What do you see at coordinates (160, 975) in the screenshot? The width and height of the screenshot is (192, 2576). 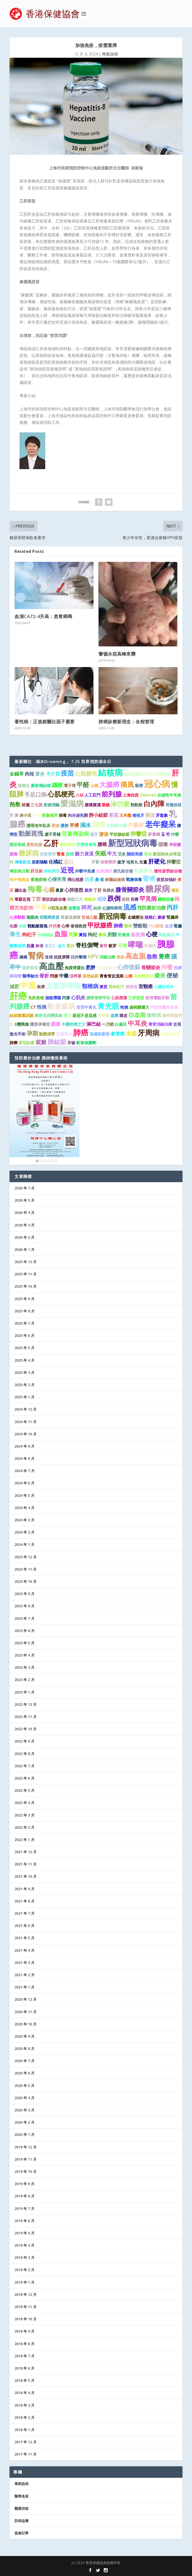 I see `癡呆 [癡呆 (3 個項目)]` at bounding box center [160, 975].